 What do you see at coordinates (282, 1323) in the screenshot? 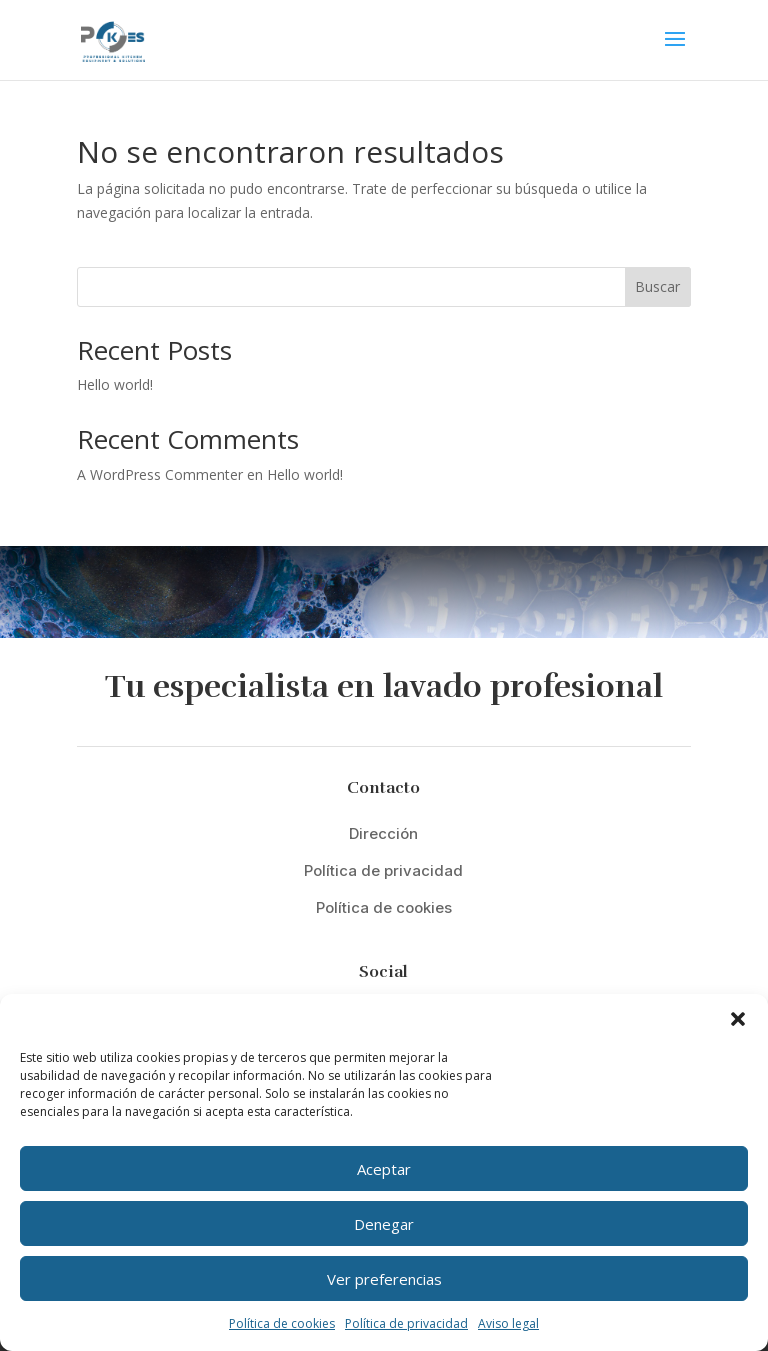
I see `Política de cookies` at bounding box center [282, 1323].